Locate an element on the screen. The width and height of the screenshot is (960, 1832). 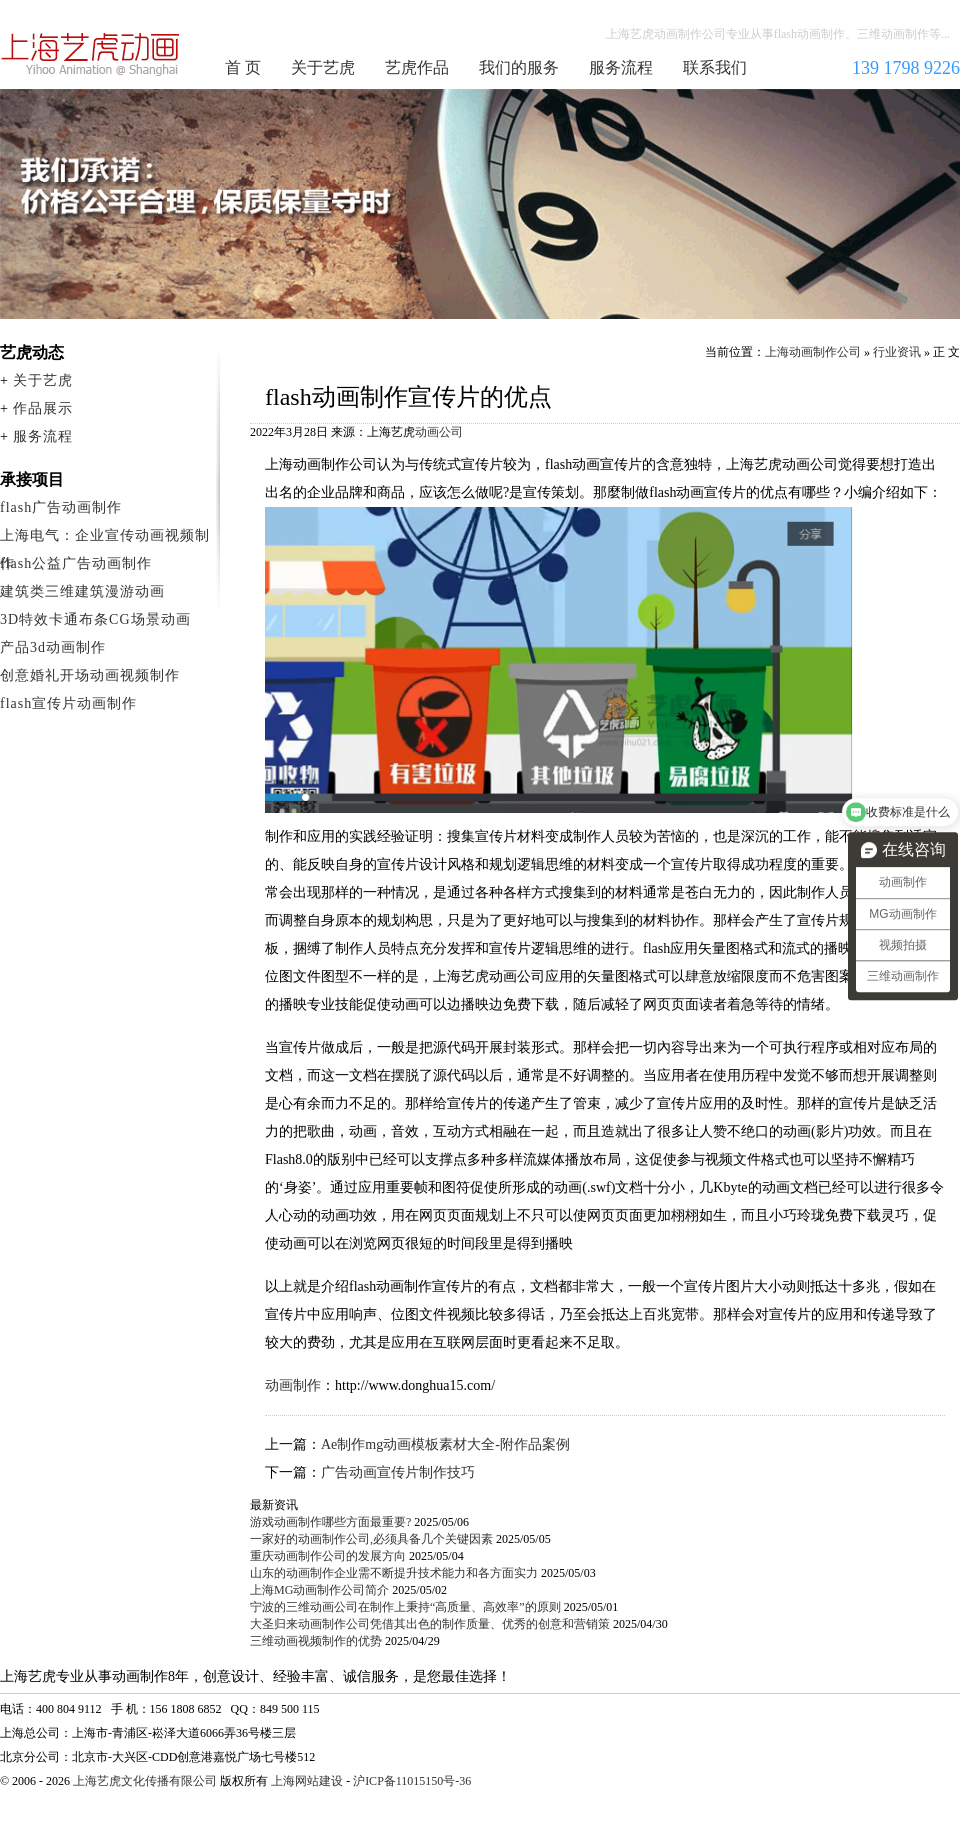
flash广告动画制作 is located at coordinates (61, 507).